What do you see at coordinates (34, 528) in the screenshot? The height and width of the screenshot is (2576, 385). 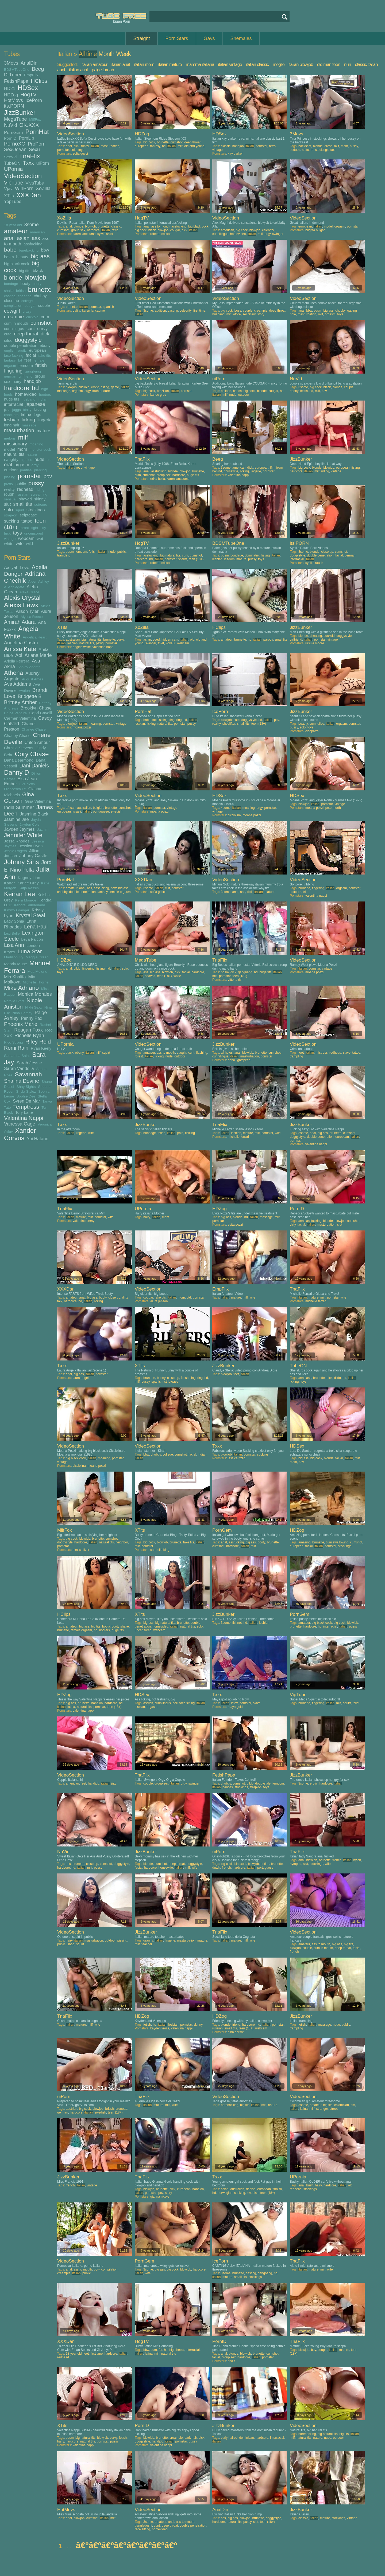 I see `tight` at bounding box center [34, 528].